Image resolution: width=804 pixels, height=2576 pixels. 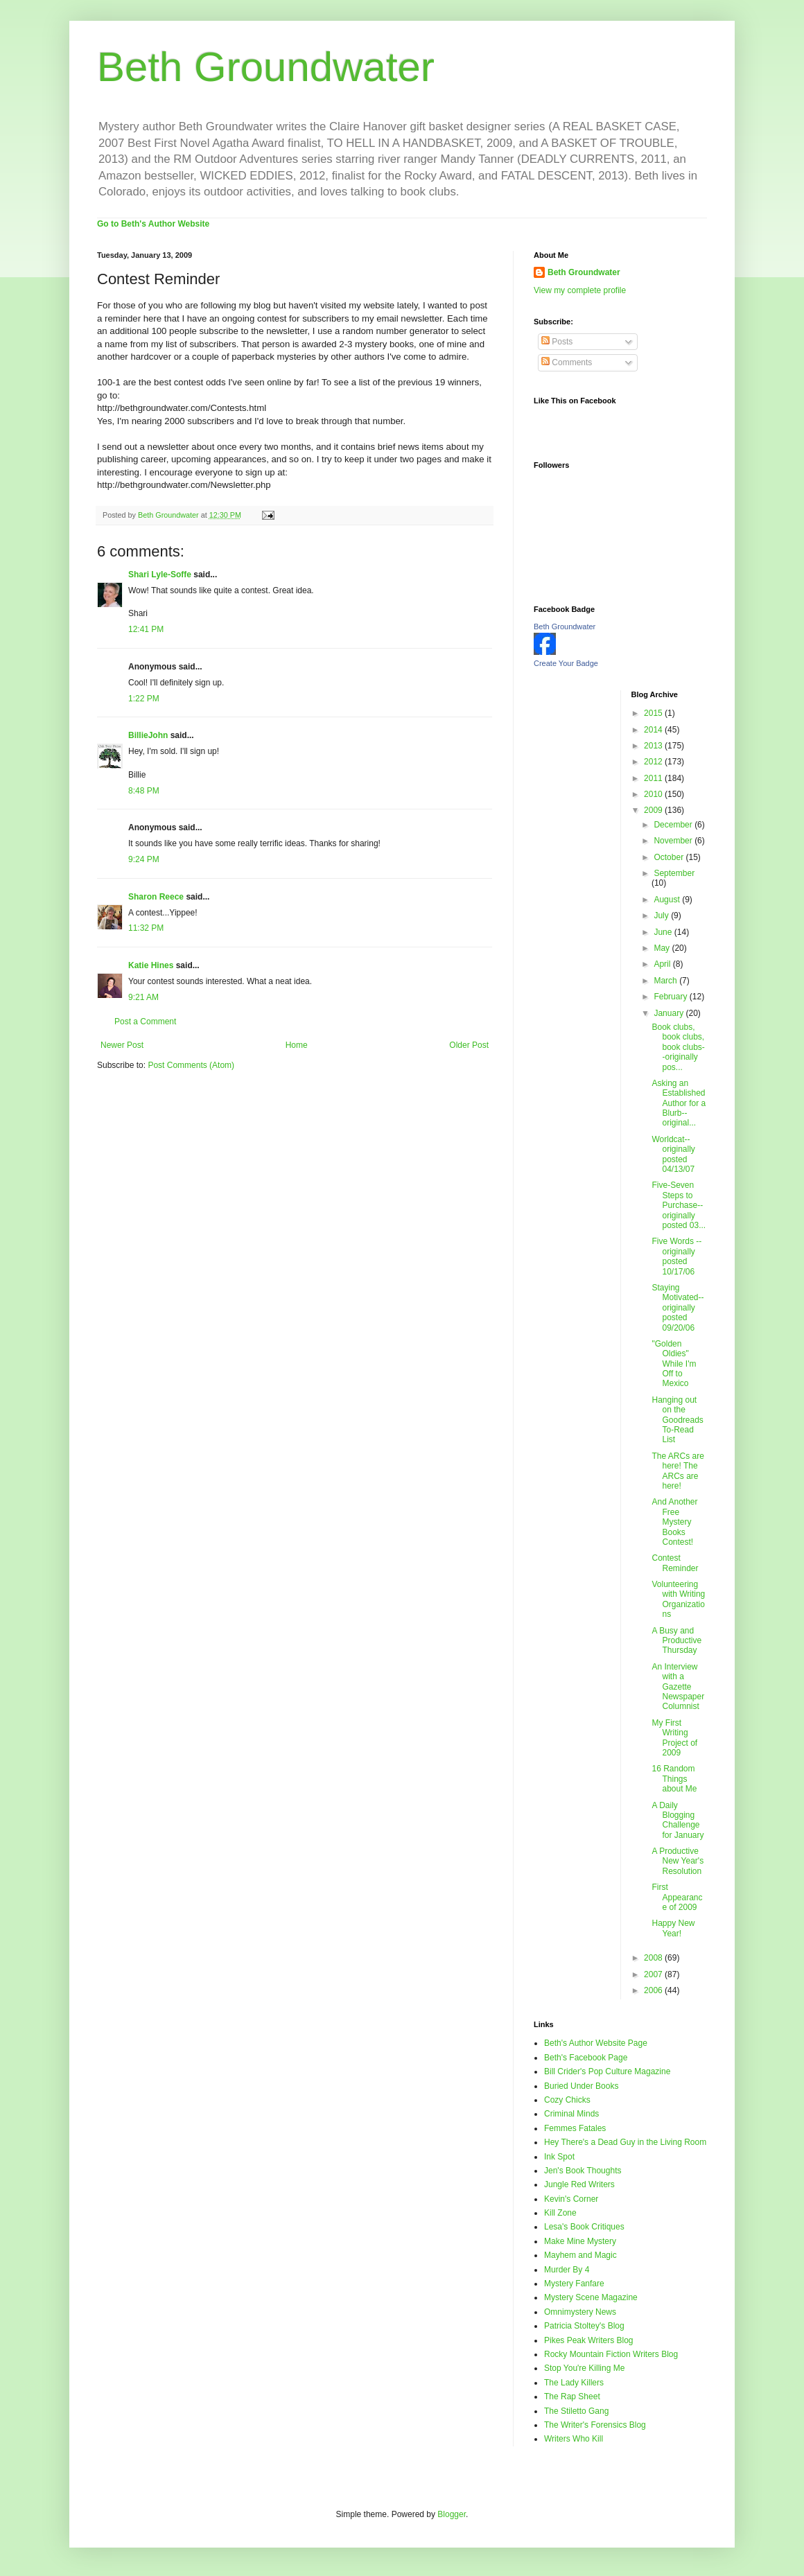 What do you see at coordinates (567, 2100) in the screenshot?
I see `Cozy Chicks` at bounding box center [567, 2100].